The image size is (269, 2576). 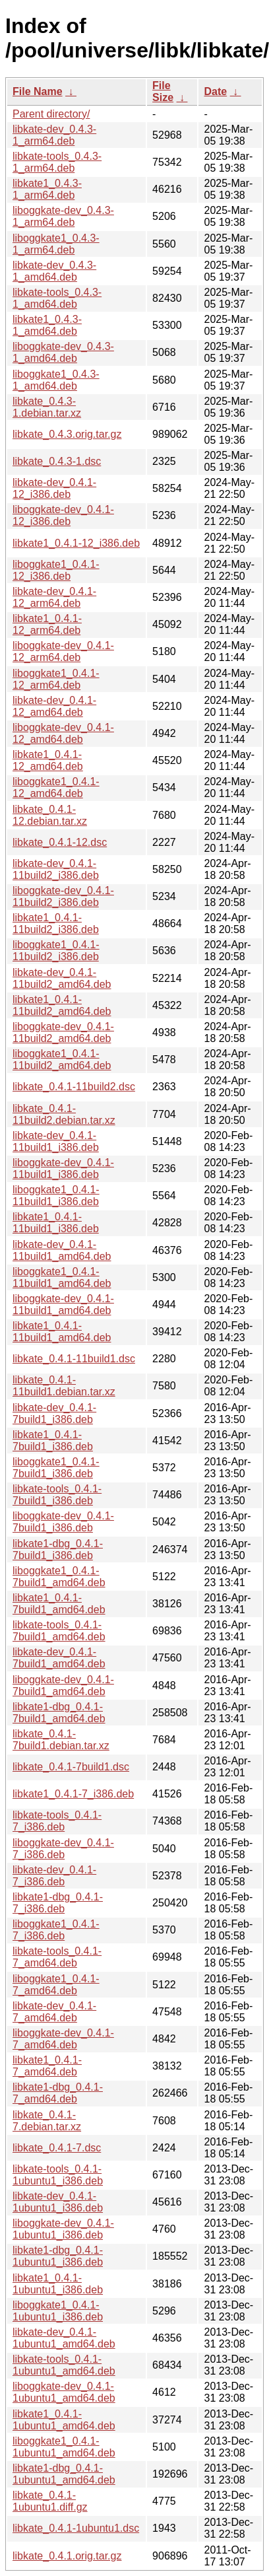 What do you see at coordinates (215, 91) in the screenshot?
I see `Date` at bounding box center [215, 91].